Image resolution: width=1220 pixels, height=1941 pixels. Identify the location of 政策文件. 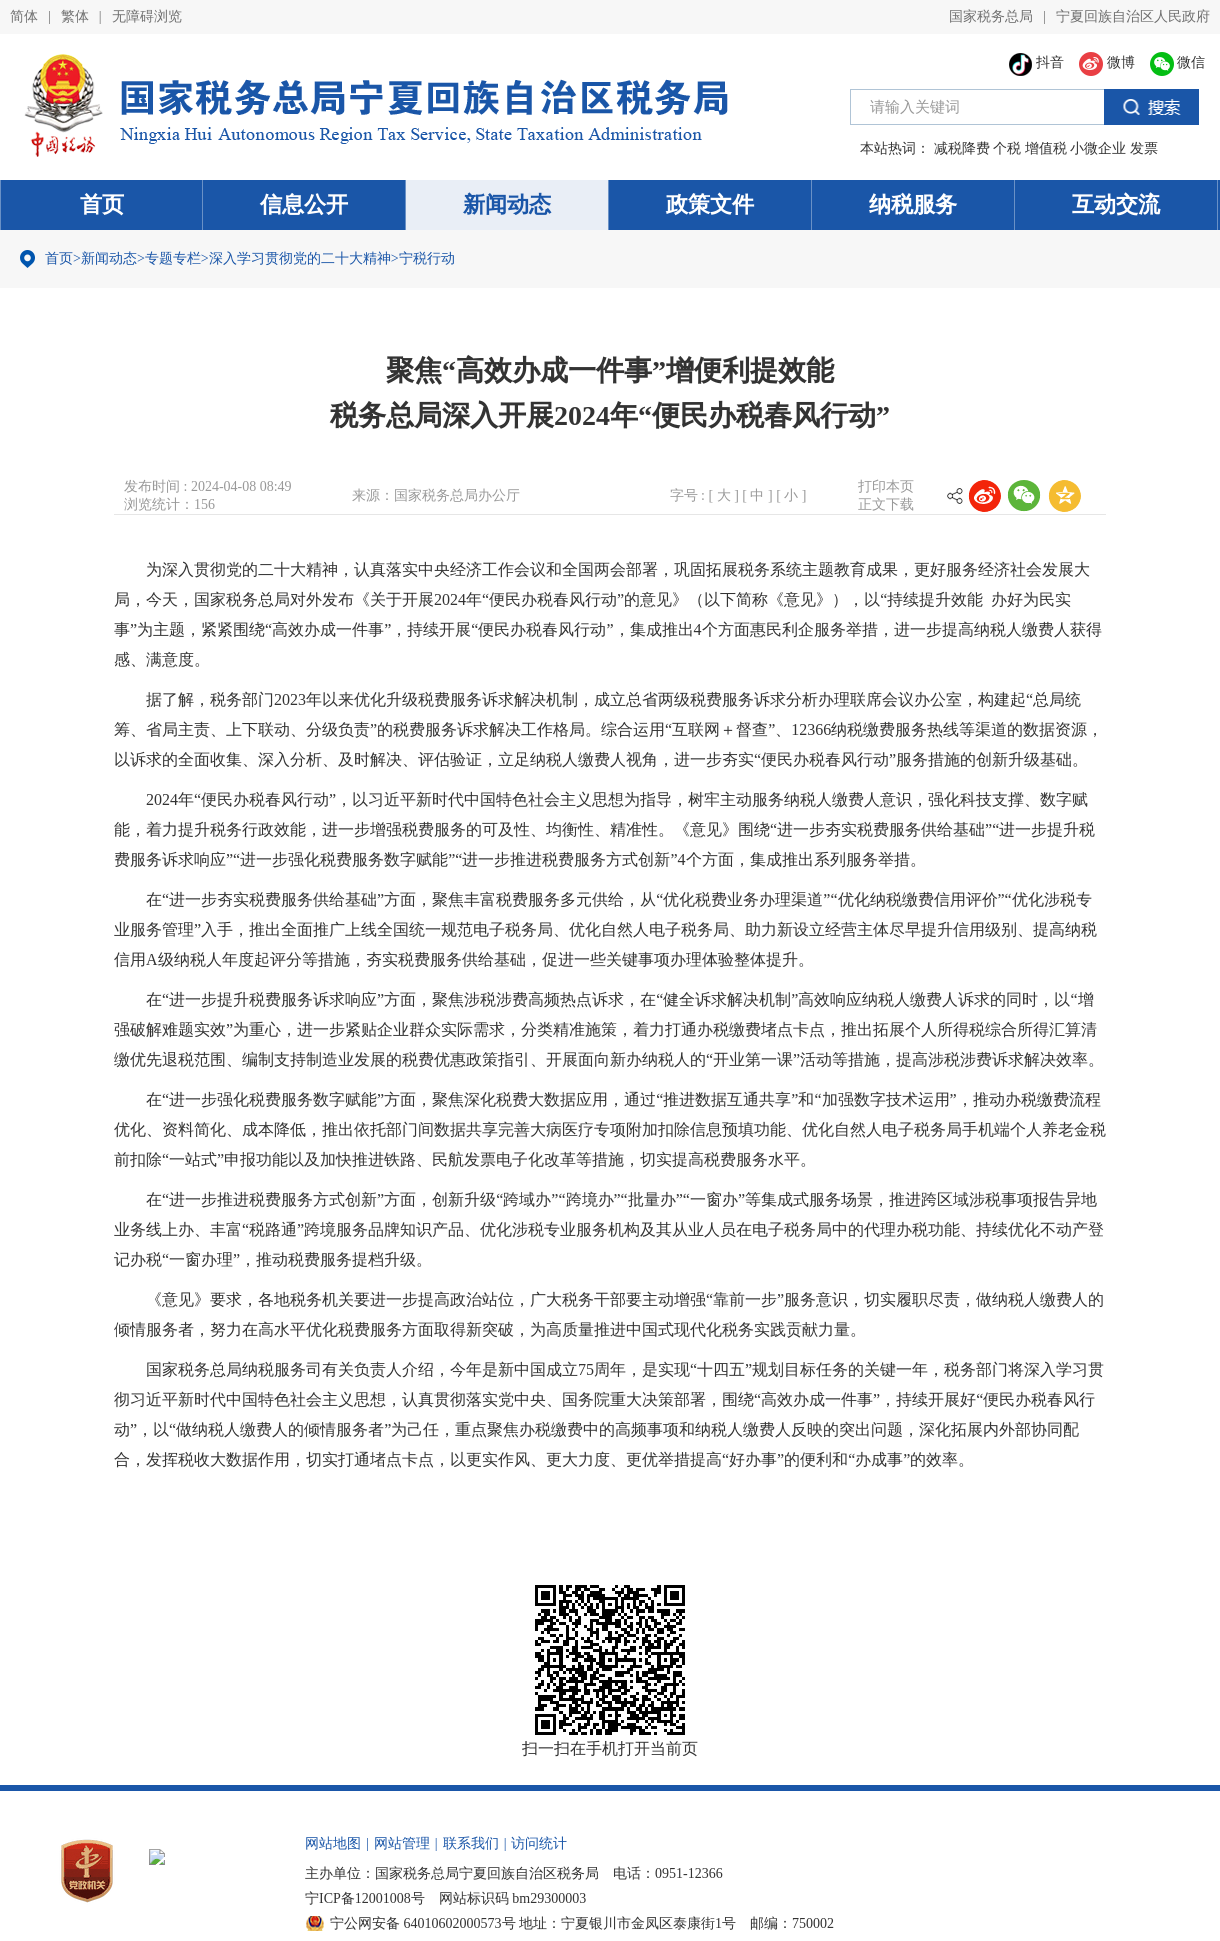
(710, 204).